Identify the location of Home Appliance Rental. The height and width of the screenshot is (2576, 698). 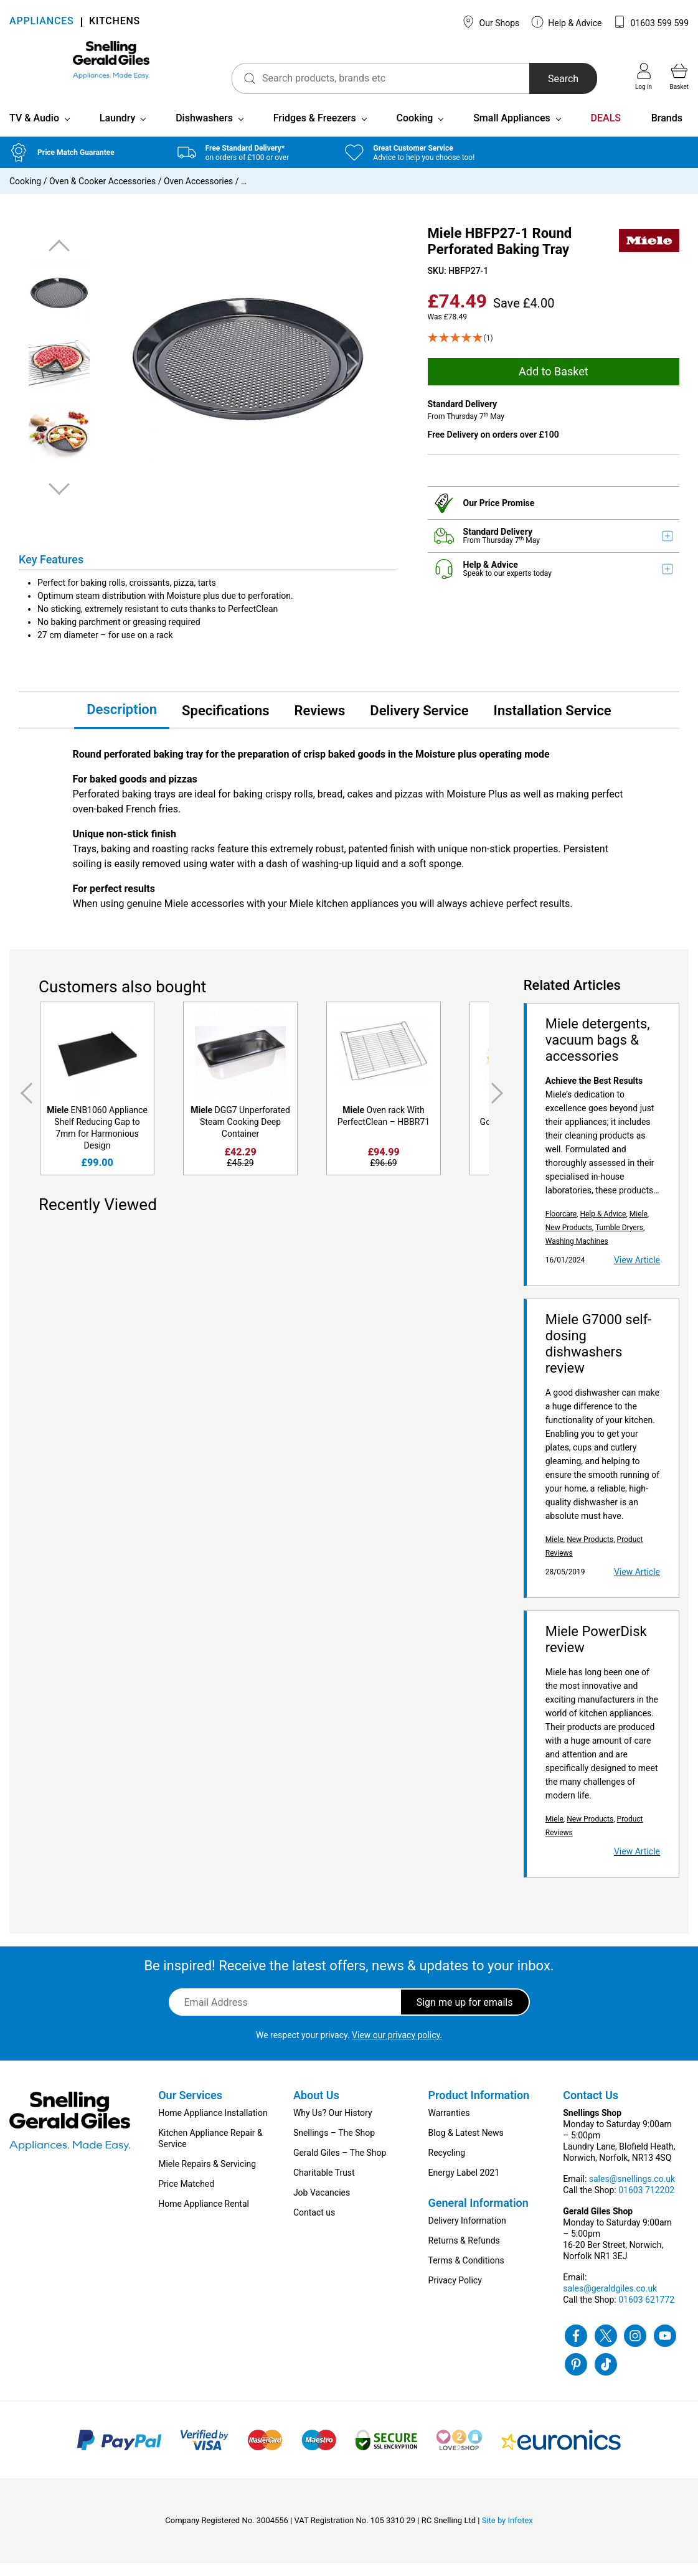
(203, 2217).